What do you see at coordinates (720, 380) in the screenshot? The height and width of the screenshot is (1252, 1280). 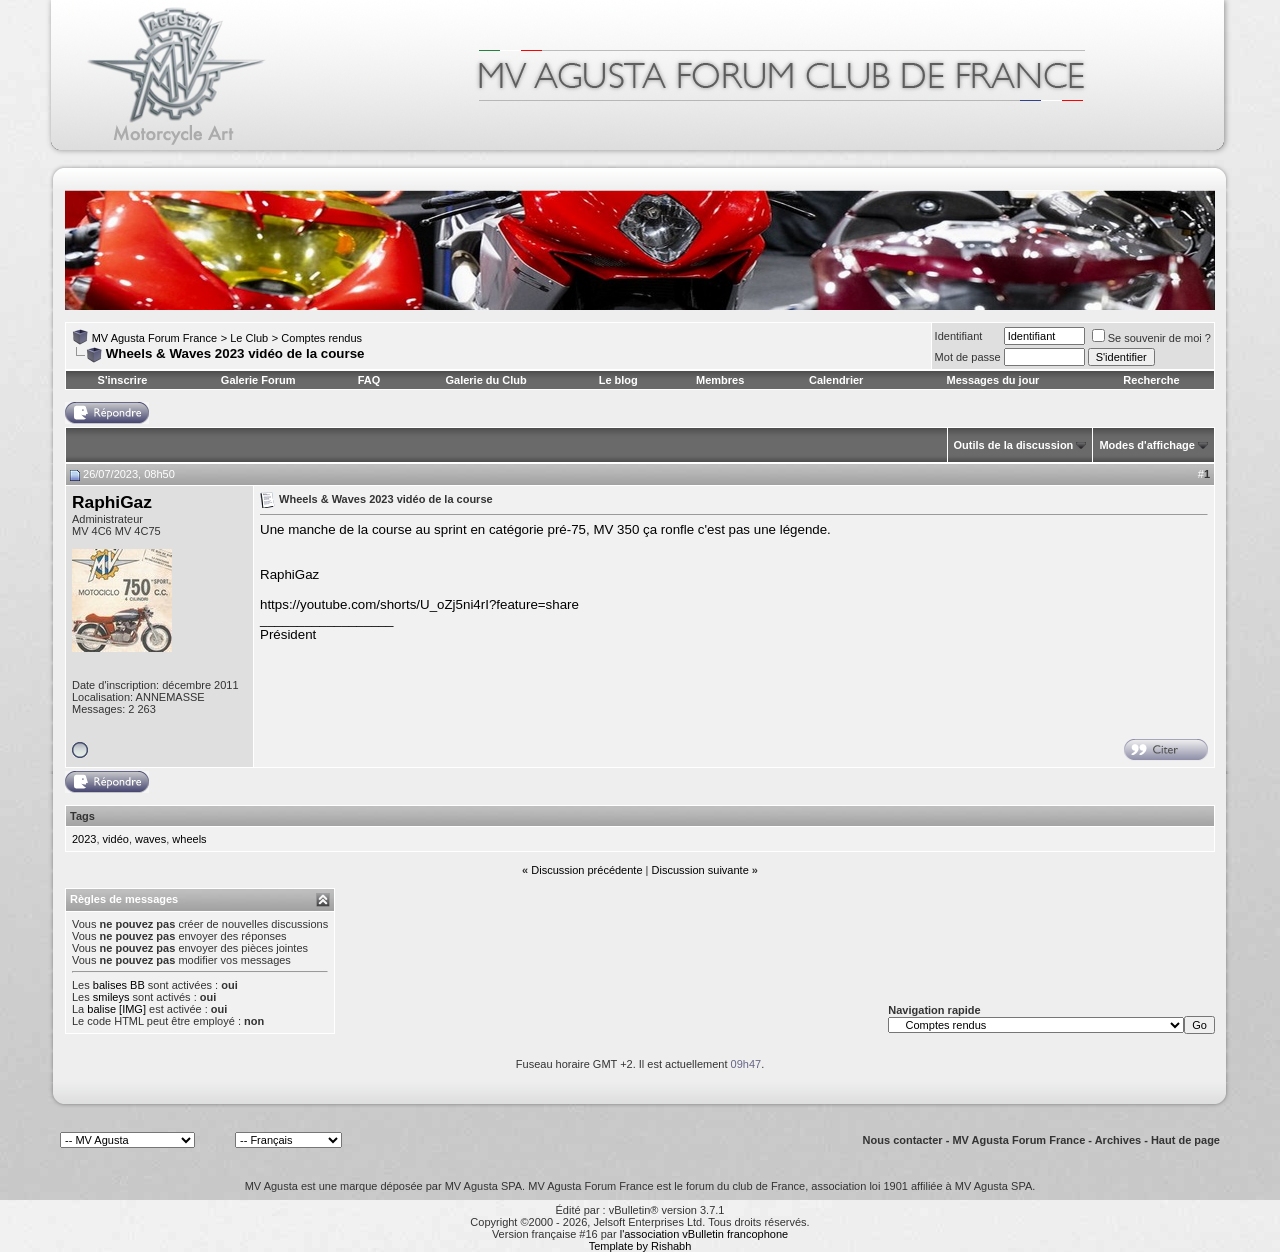 I see `Membres` at bounding box center [720, 380].